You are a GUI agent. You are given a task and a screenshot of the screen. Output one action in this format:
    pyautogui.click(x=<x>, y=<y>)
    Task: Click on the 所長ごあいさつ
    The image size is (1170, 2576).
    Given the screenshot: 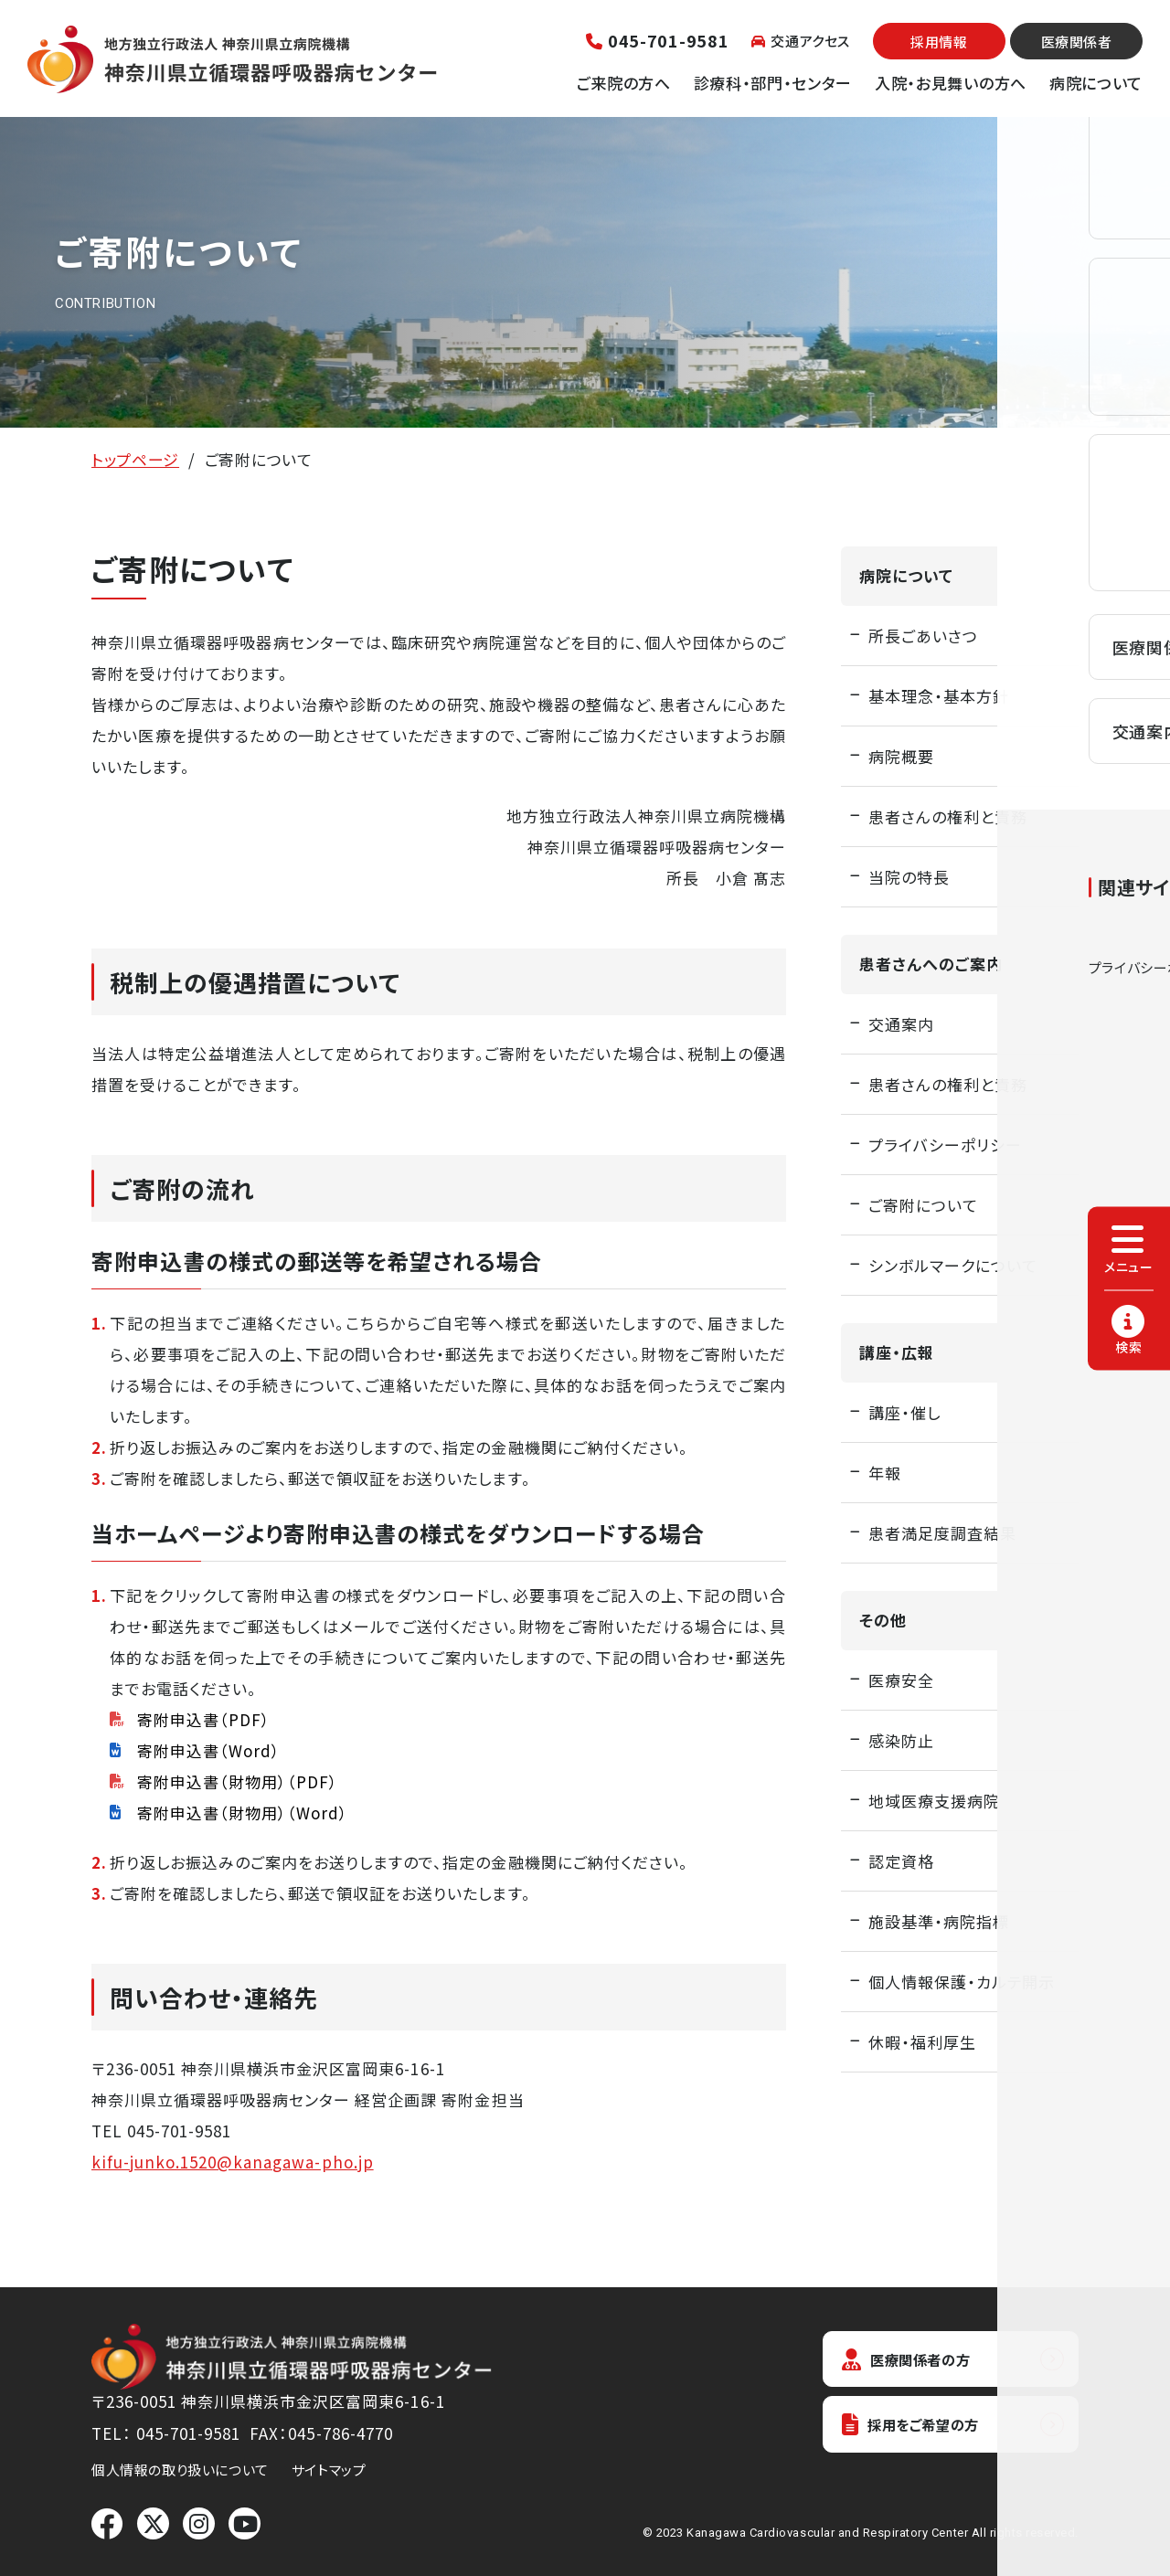 What is the action you would take?
    pyautogui.click(x=923, y=635)
    